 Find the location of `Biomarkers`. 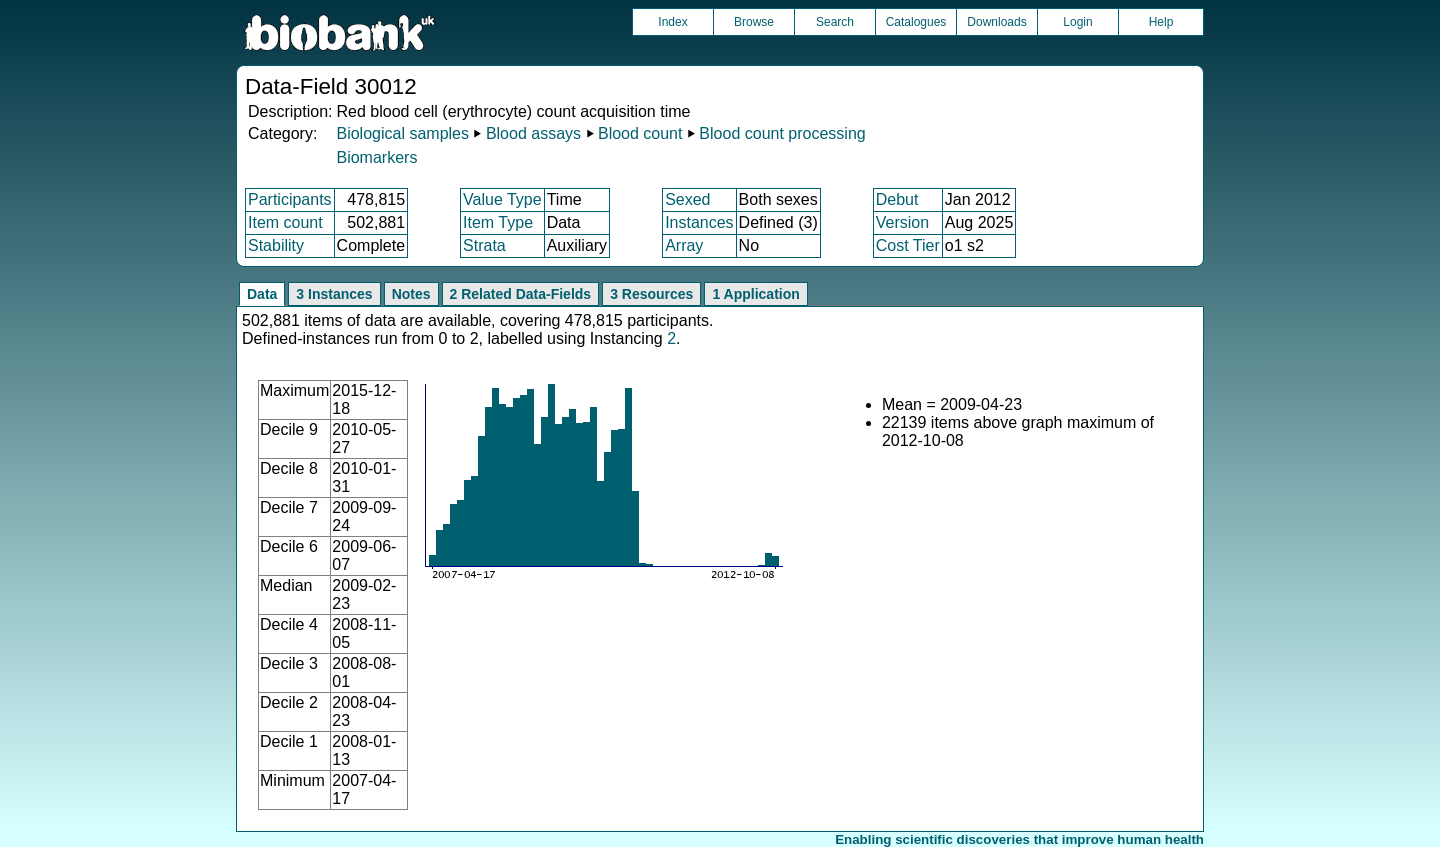

Biomarkers is located at coordinates (376, 157).